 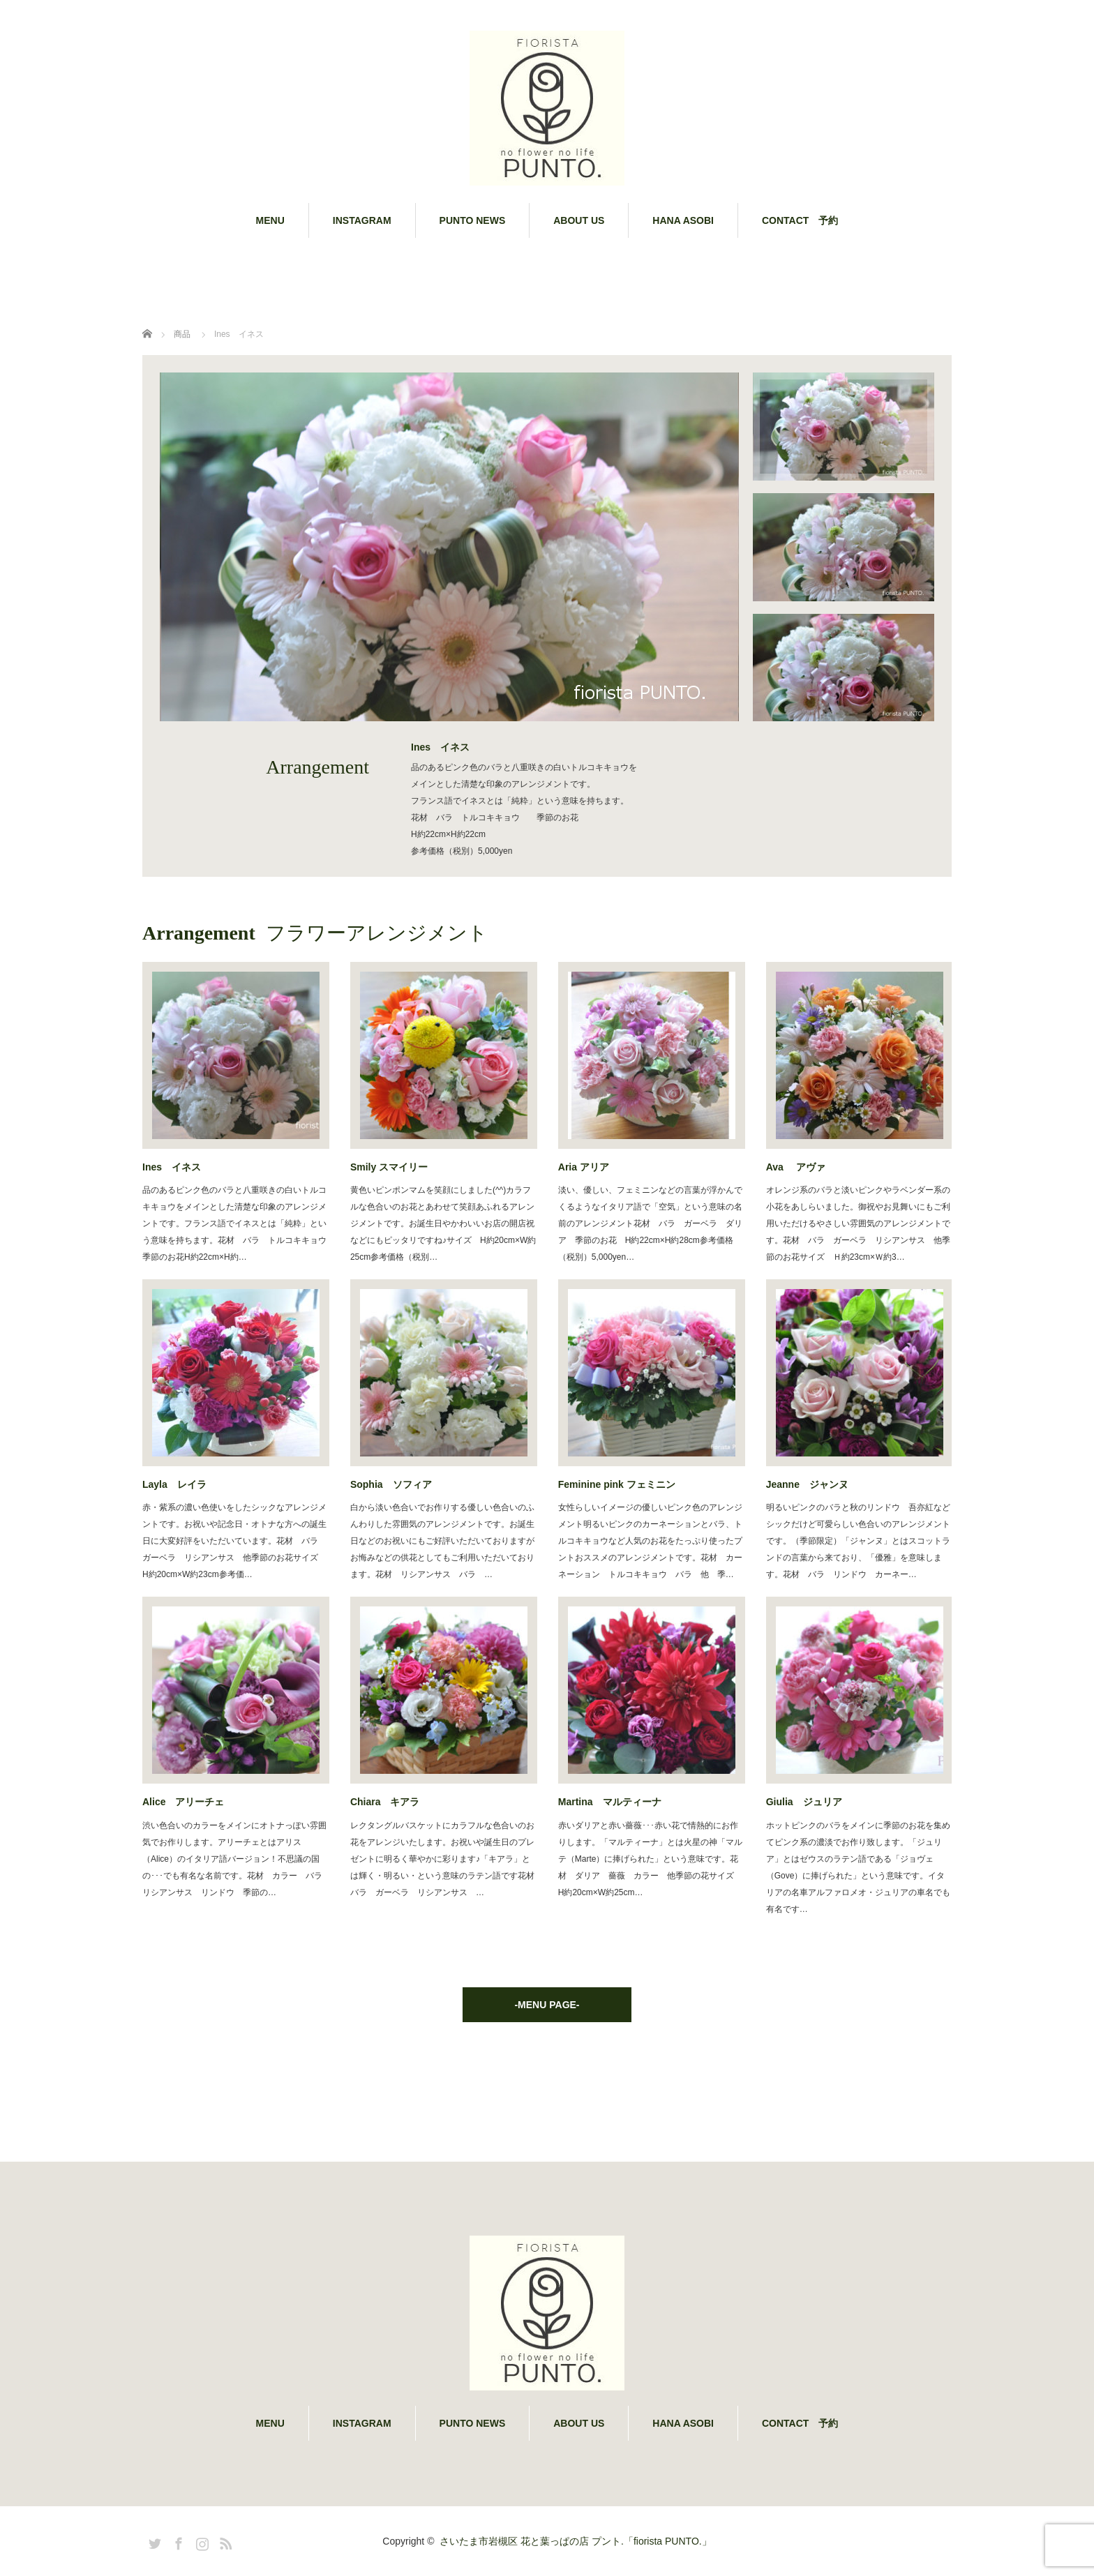 What do you see at coordinates (683, 220) in the screenshot?
I see `HANA ASOBI` at bounding box center [683, 220].